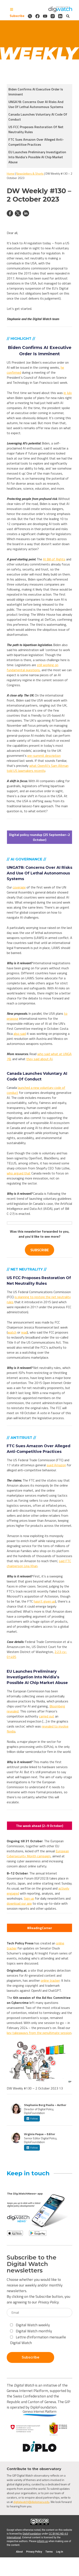 The height and width of the screenshot is (2576, 79). I want to click on Newsletters & Shorts, so click(30, 173).